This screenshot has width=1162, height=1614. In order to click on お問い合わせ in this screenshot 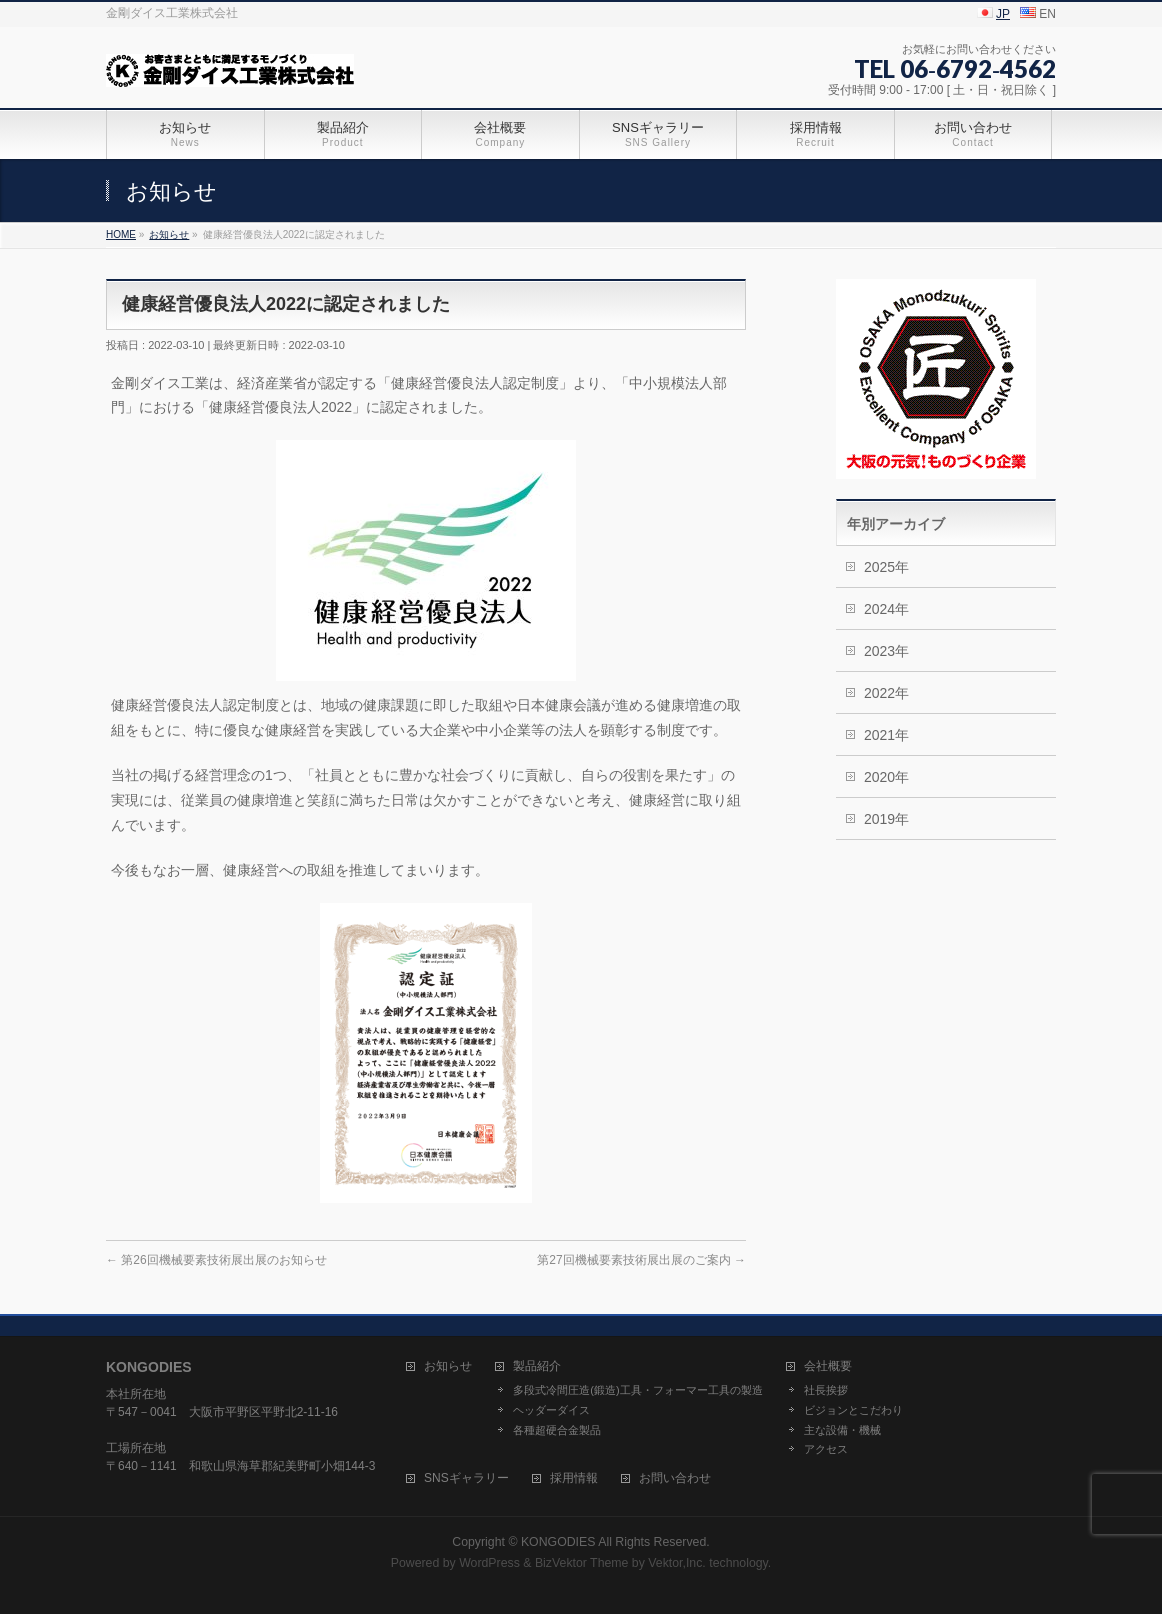, I will do `click(675, 1478)`.